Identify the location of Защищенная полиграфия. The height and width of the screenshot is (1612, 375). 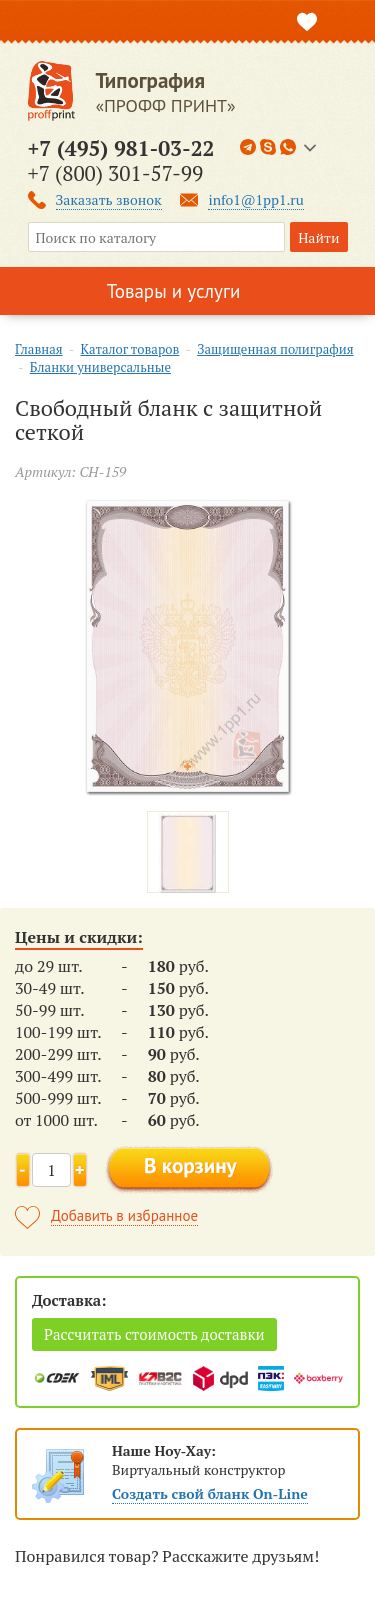
(275, 349).